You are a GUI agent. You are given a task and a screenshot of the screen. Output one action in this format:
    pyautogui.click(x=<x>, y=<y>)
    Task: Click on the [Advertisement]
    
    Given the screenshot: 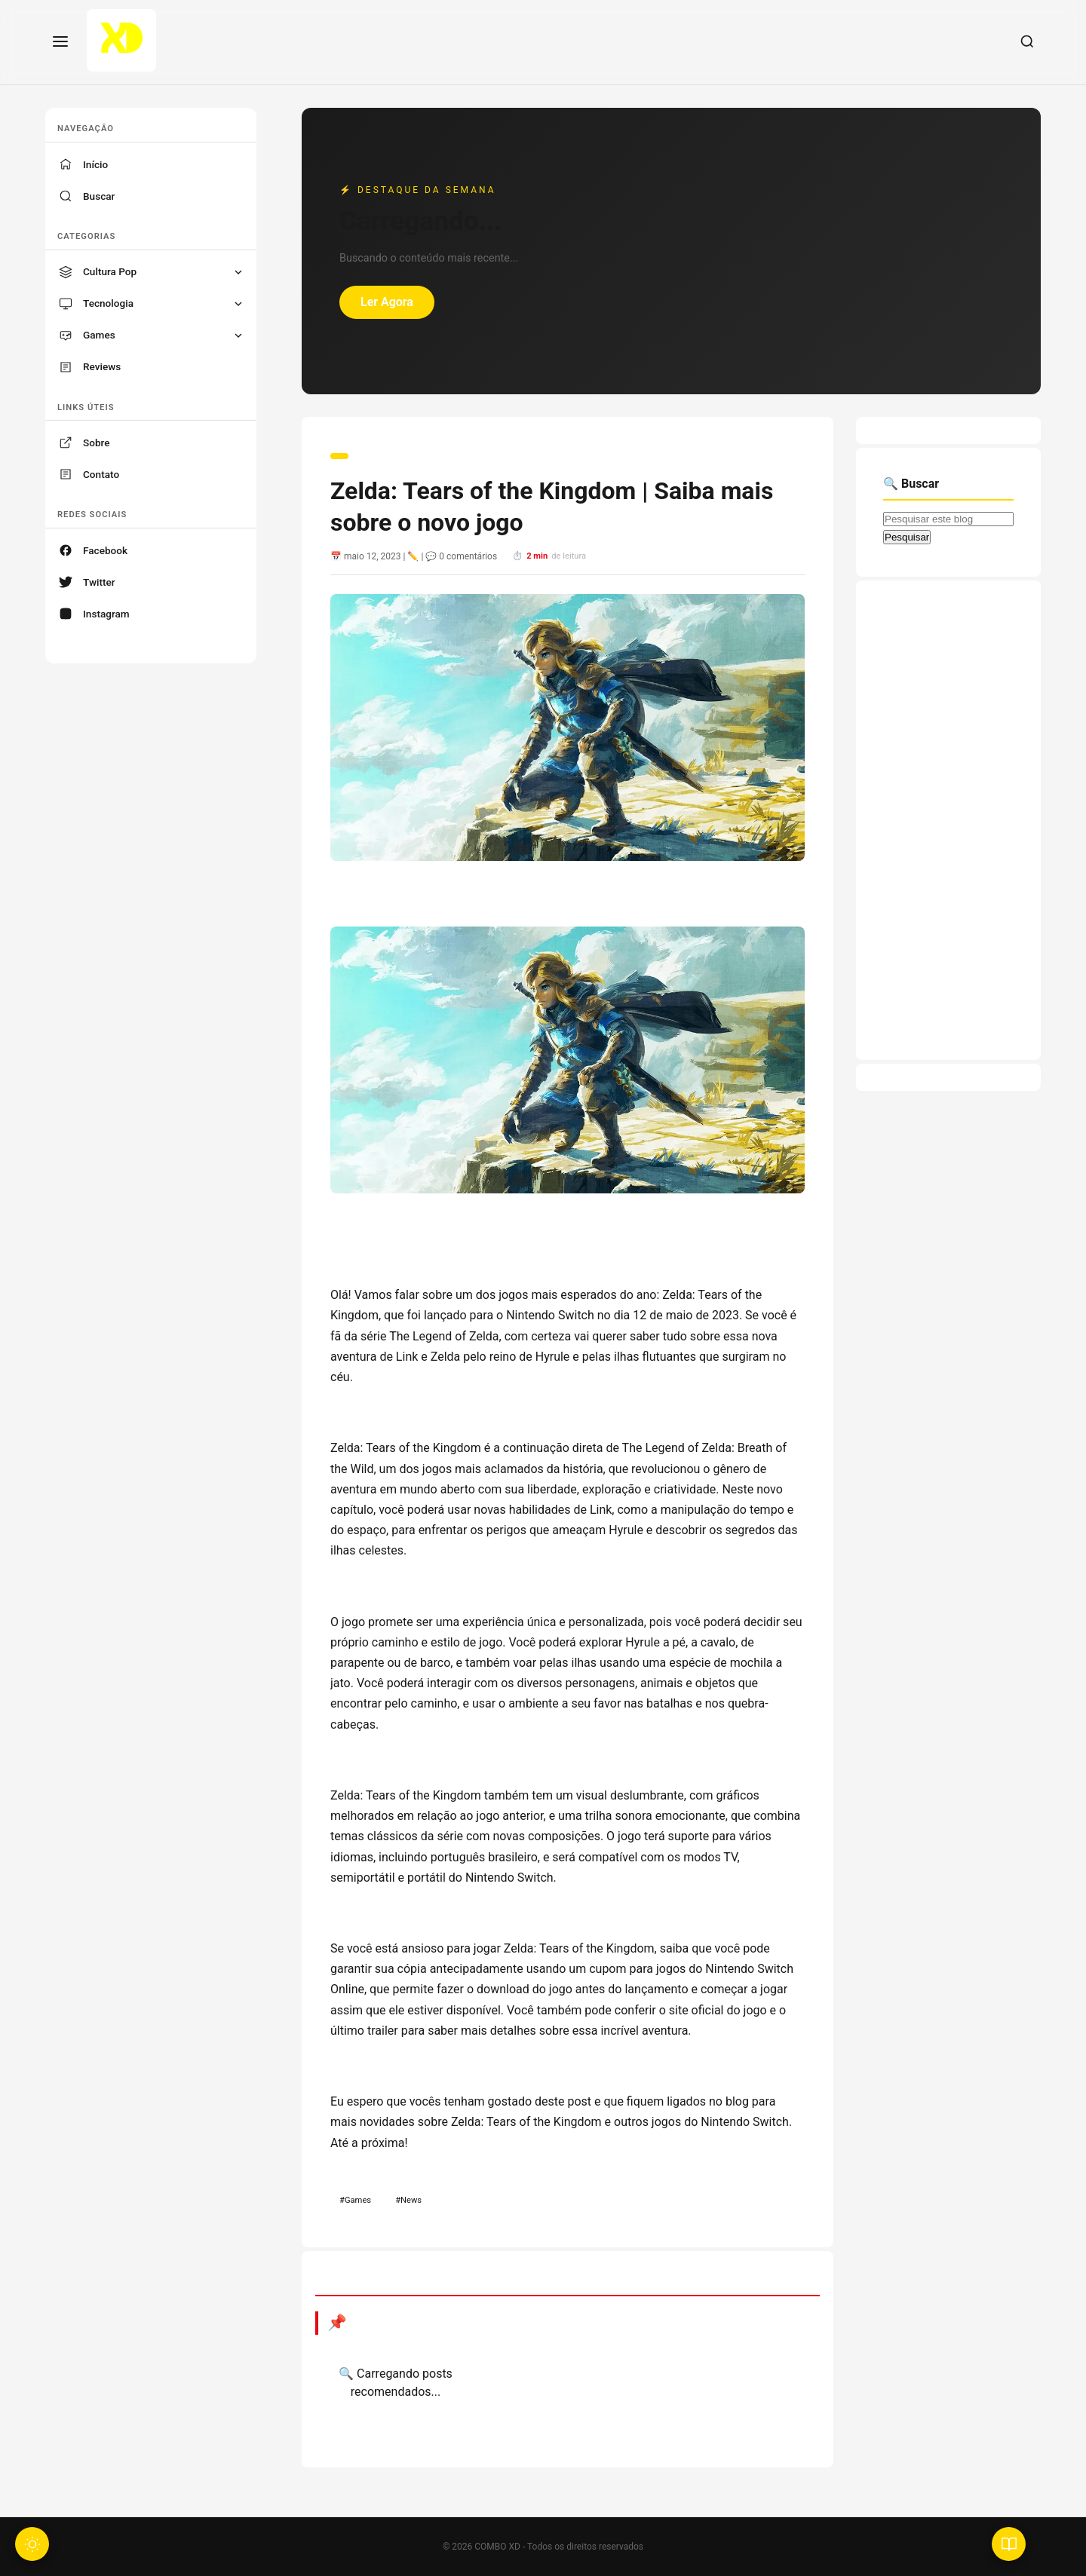 What is the action you would take?
    pyautogui.click(x=948, y=820)
    